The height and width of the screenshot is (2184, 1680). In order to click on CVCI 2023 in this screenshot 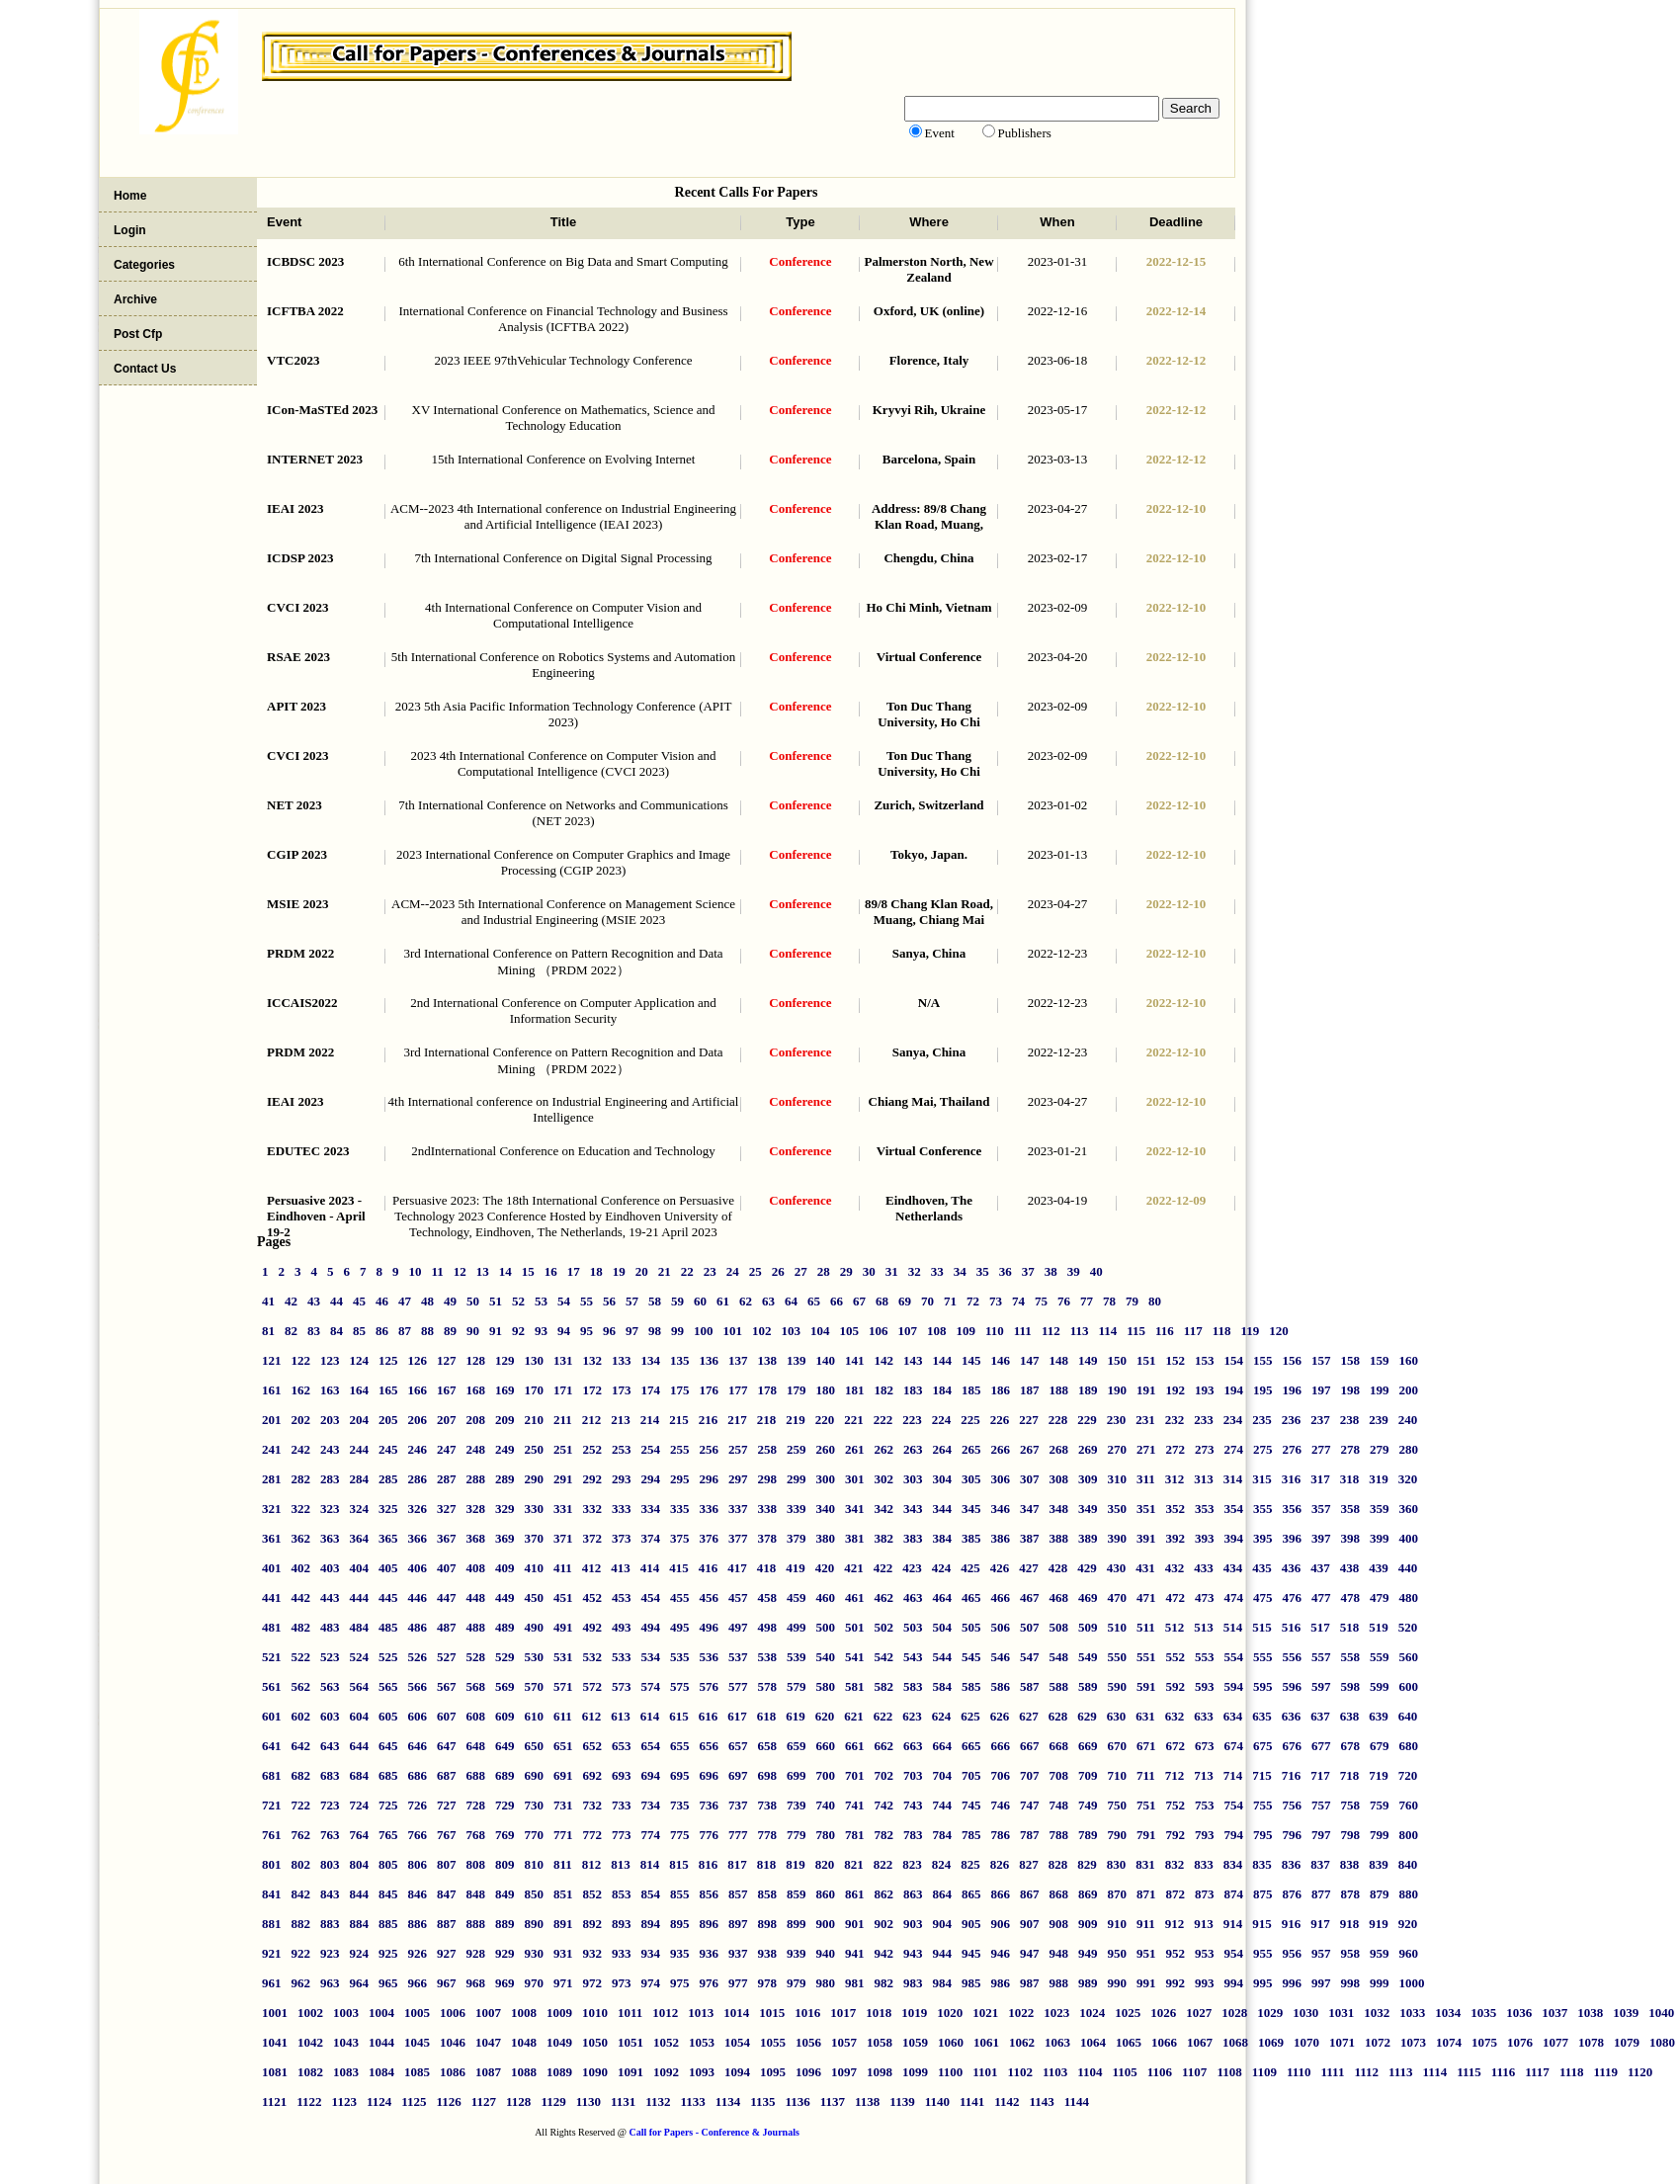, I will do `click(297, 607)`.